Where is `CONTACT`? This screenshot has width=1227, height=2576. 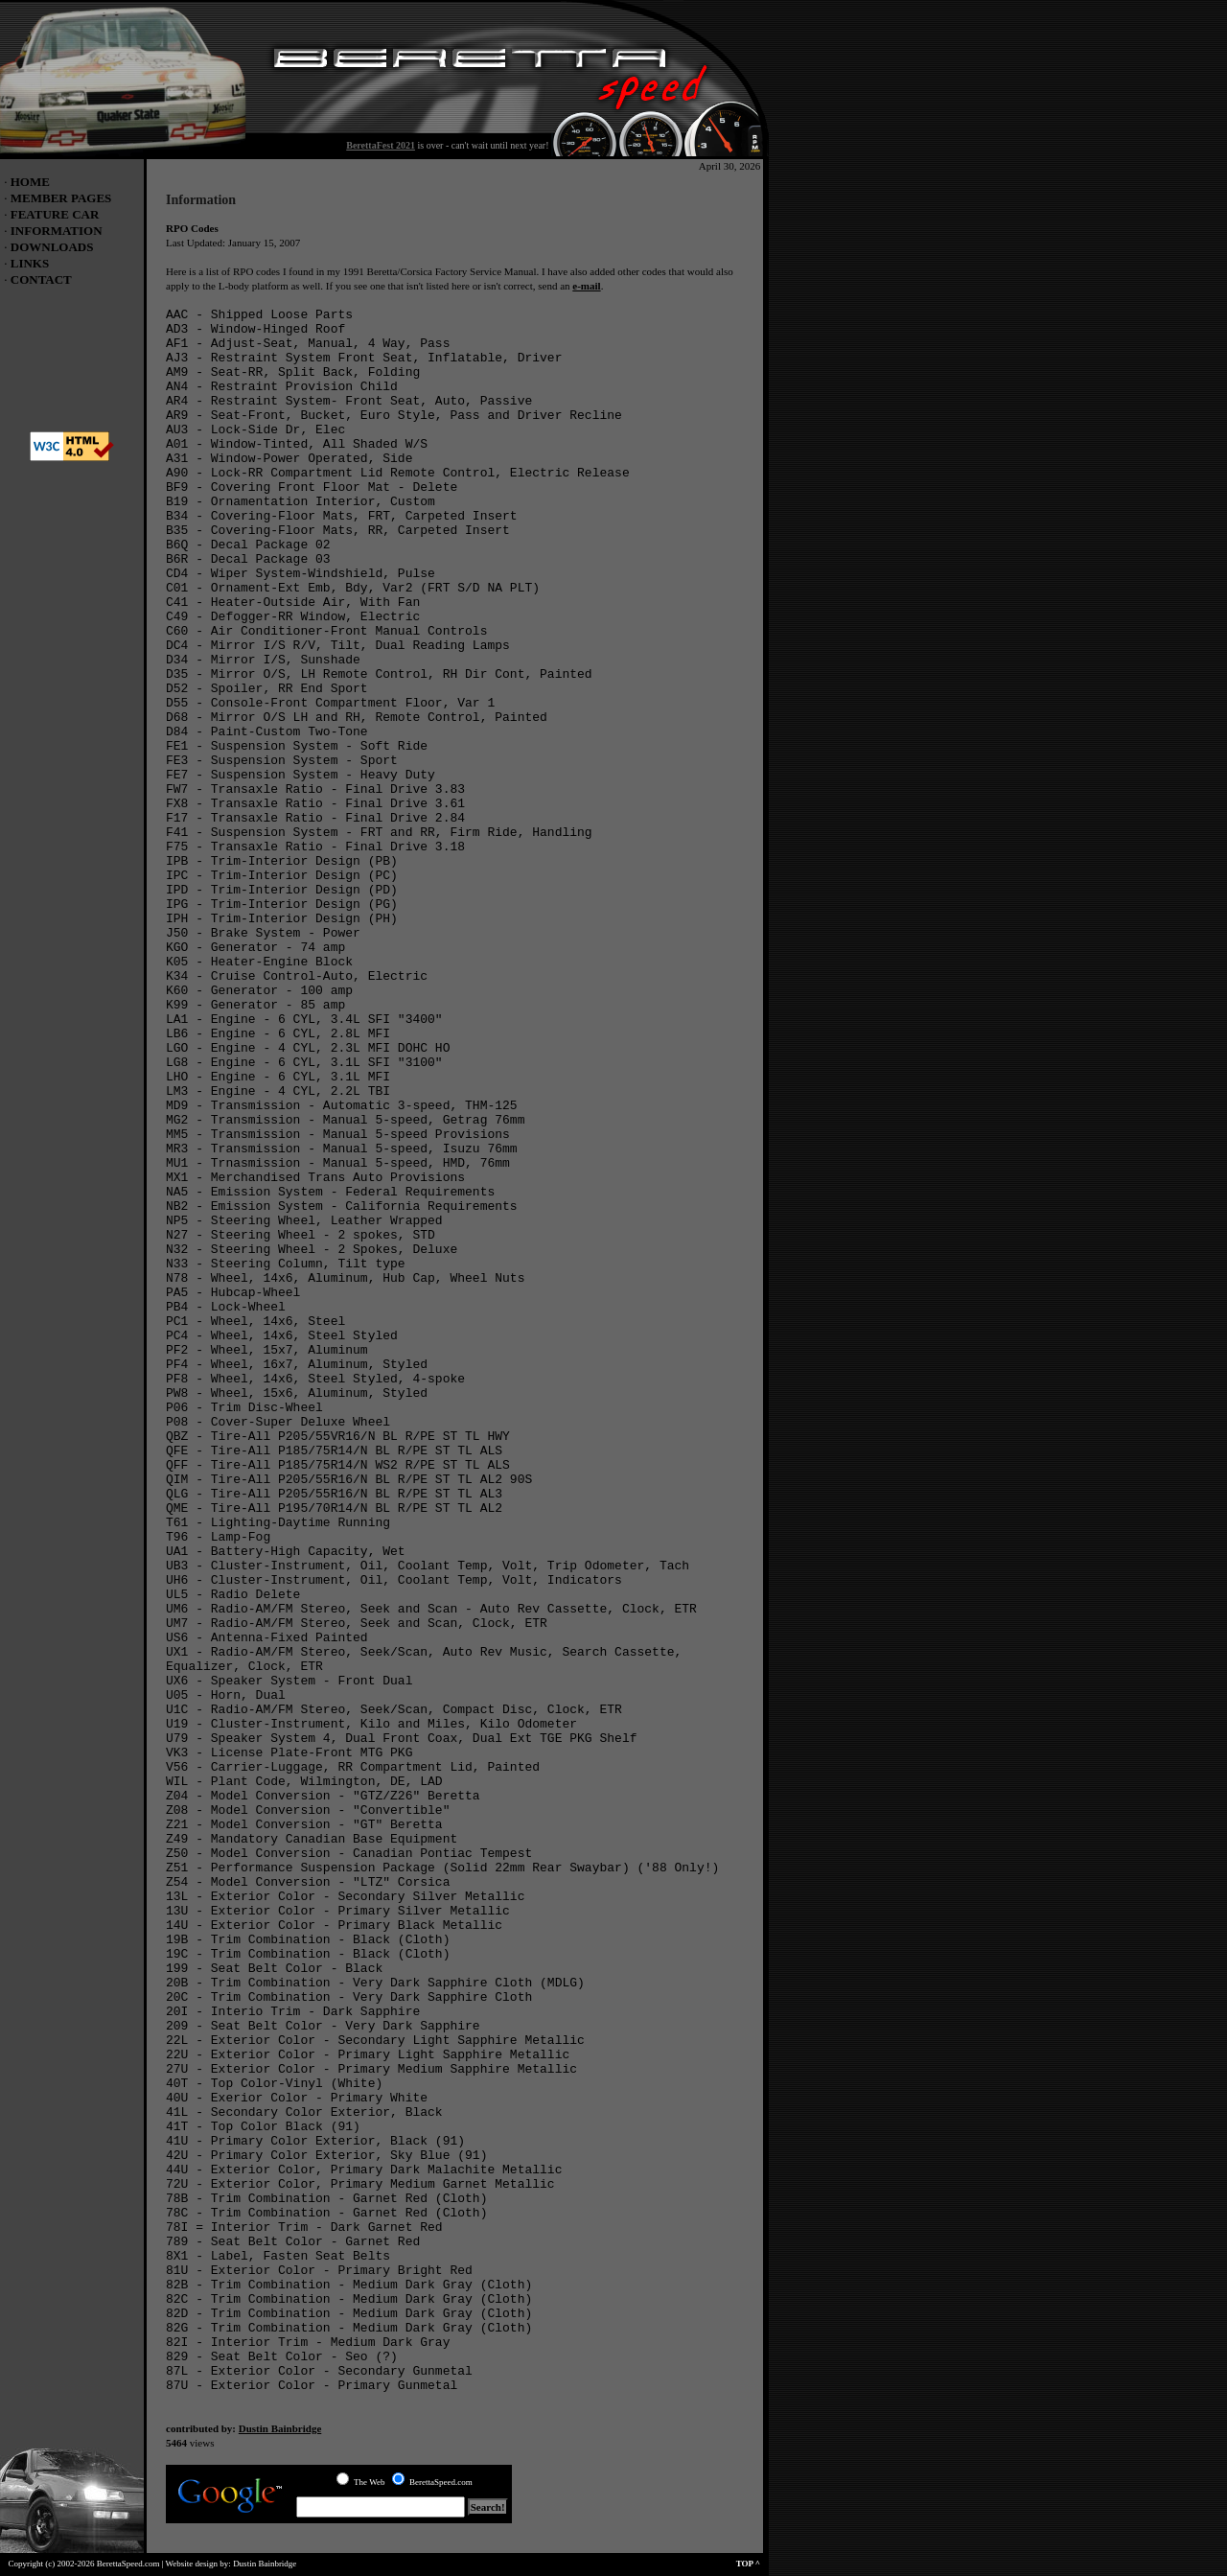 CONTACT is located at coordinates (41, 279).